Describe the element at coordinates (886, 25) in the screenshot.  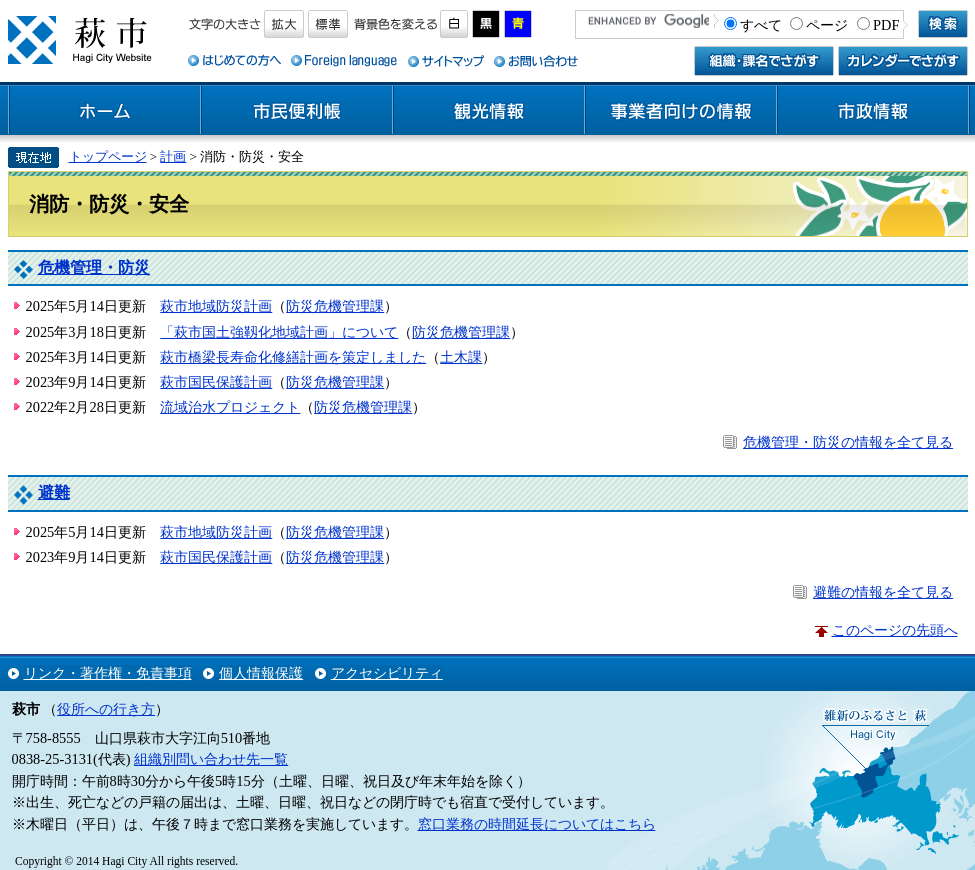
I see `PDF` at that location.